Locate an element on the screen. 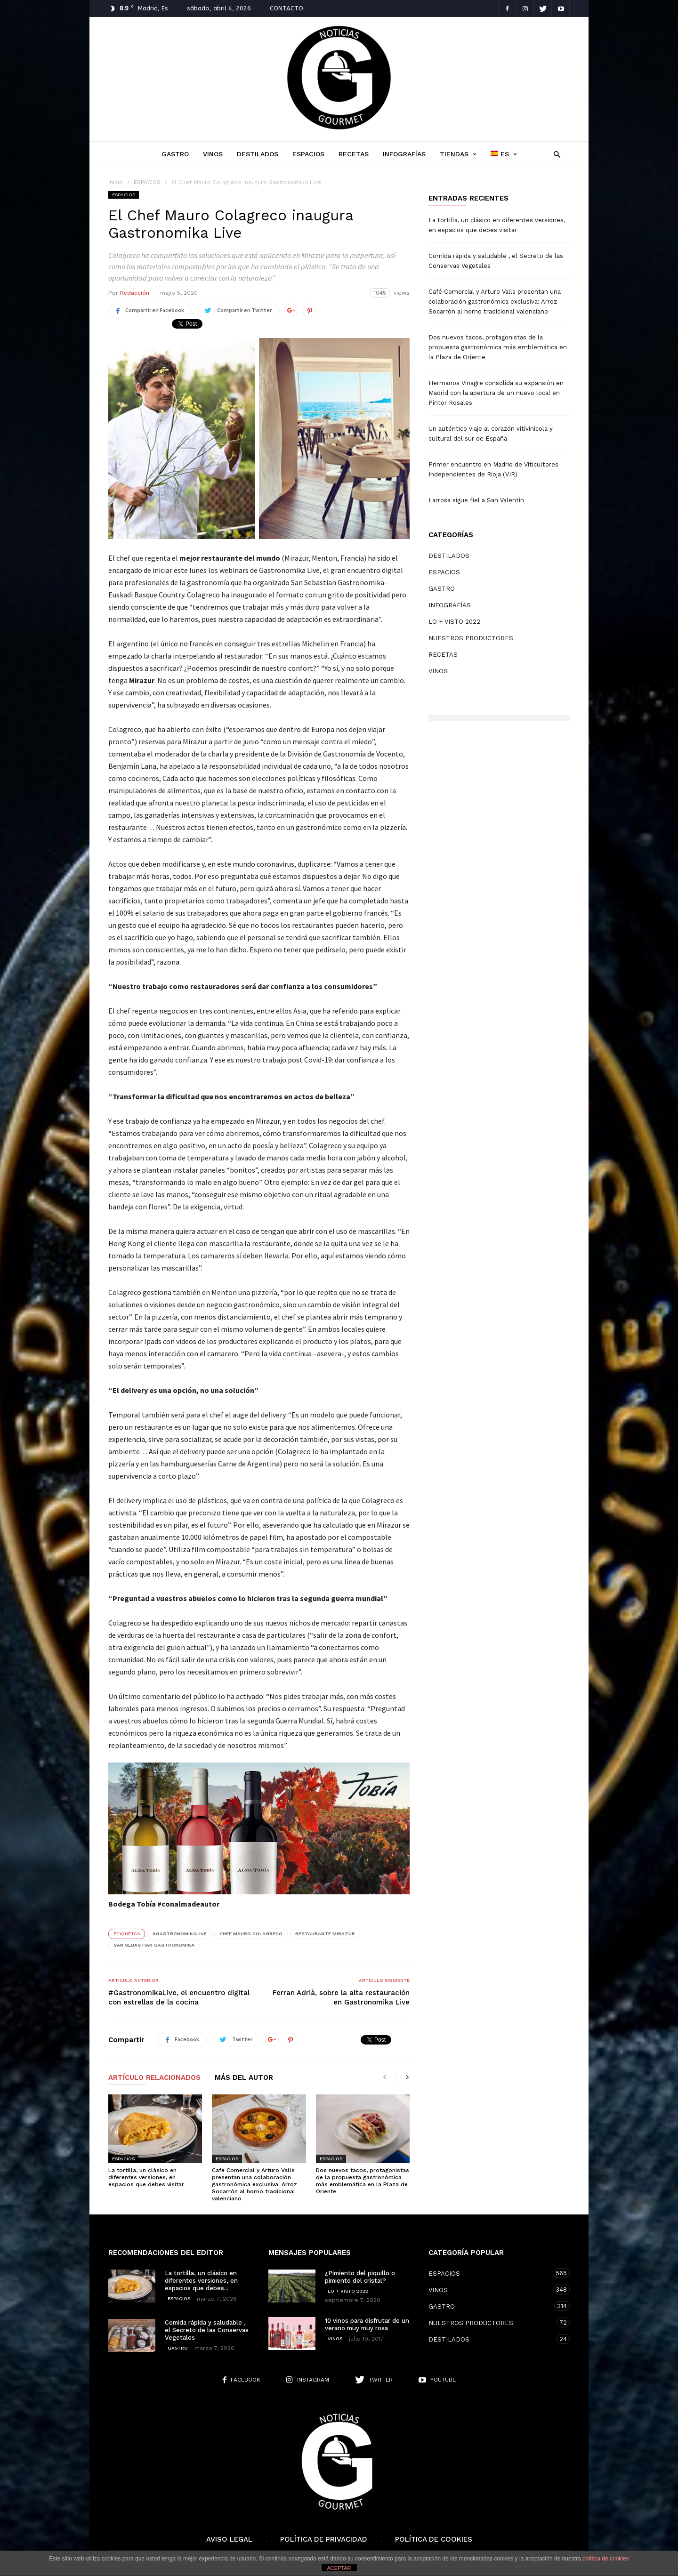 This screenshot has width=678, height=2576. Más del autor is located at coordinates (244, 2078).